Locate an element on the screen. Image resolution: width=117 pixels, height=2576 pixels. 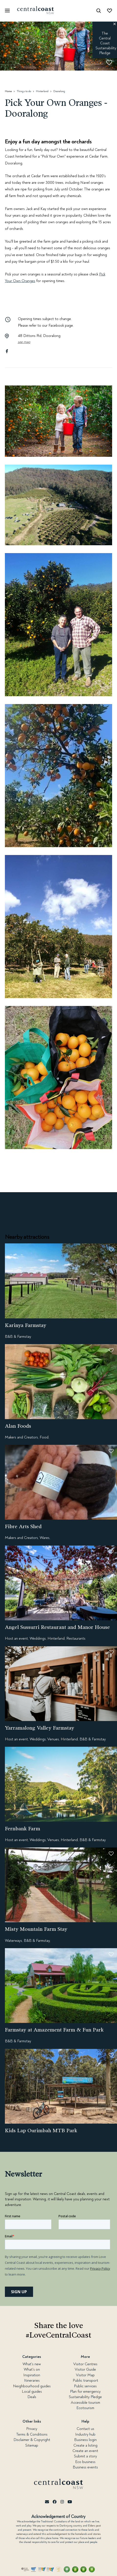
Itineraries is located at coordinates (32, 2380).